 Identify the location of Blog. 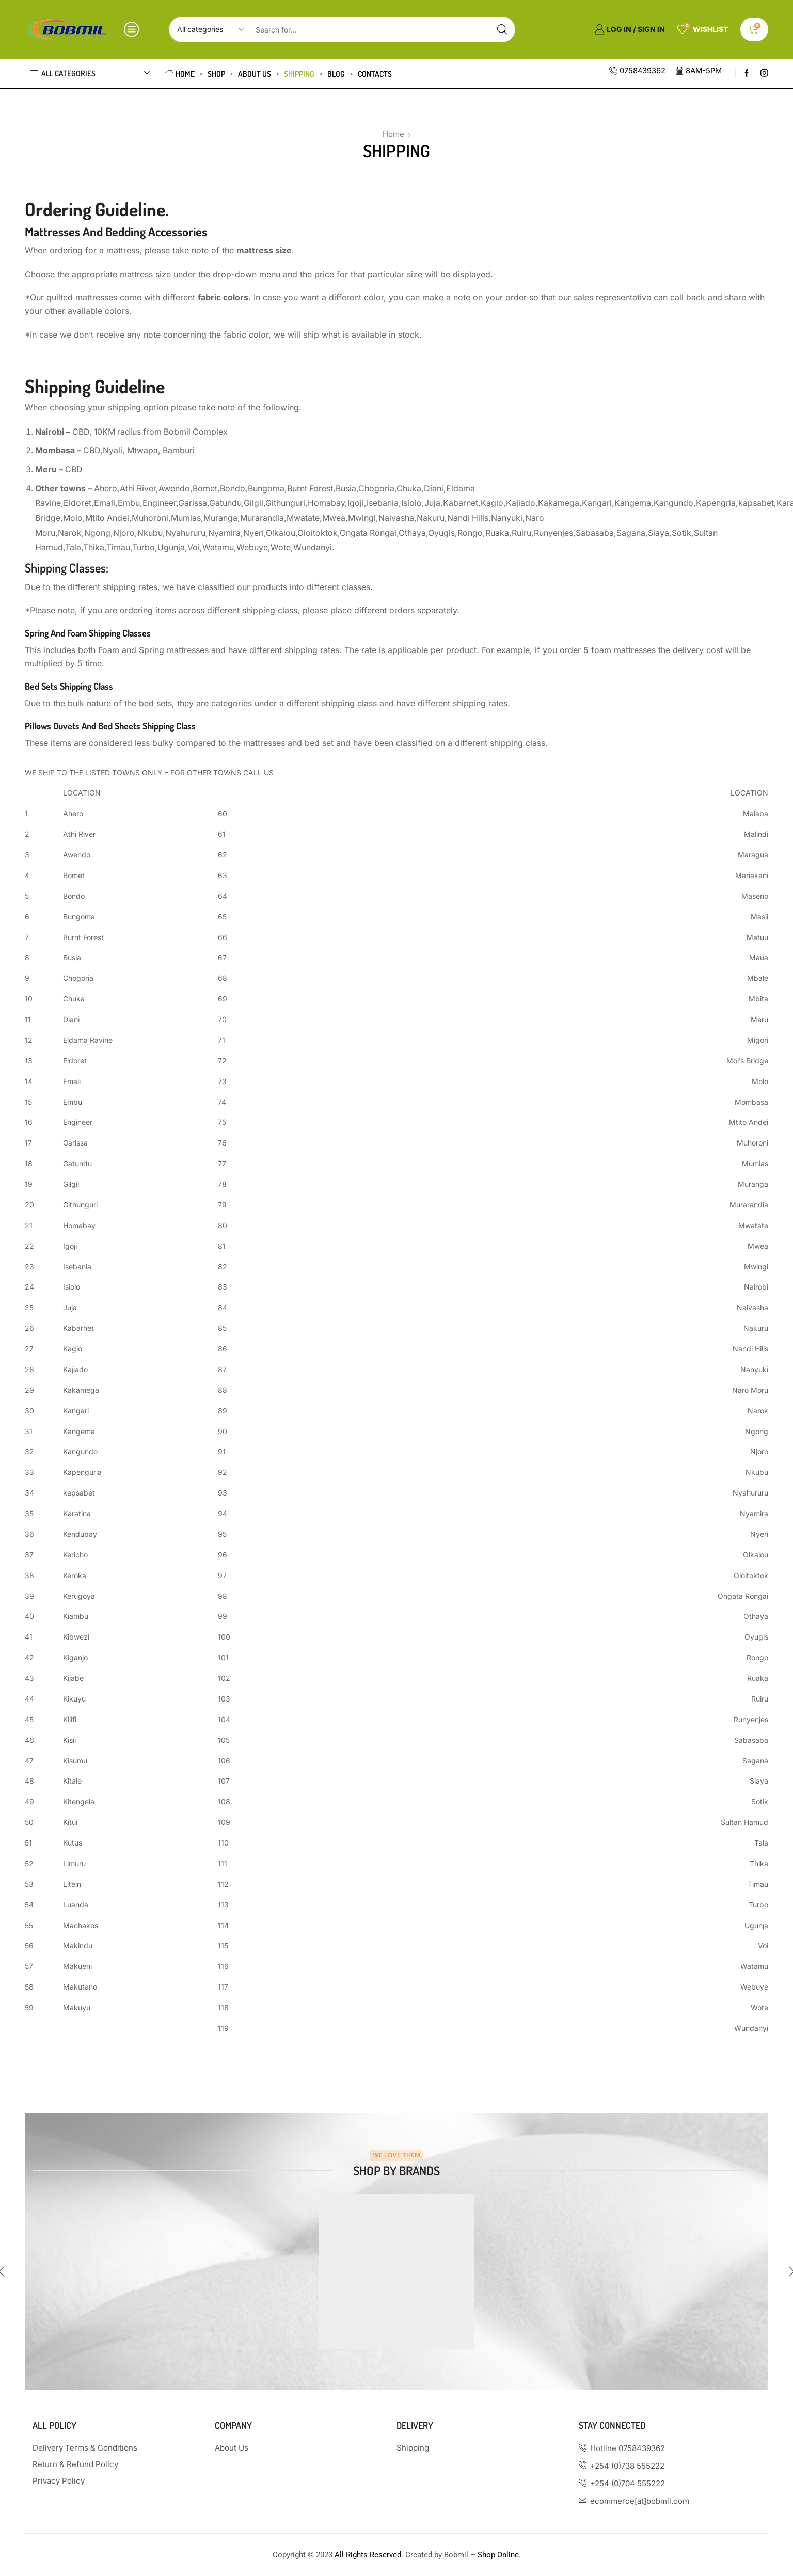
(336, 74).